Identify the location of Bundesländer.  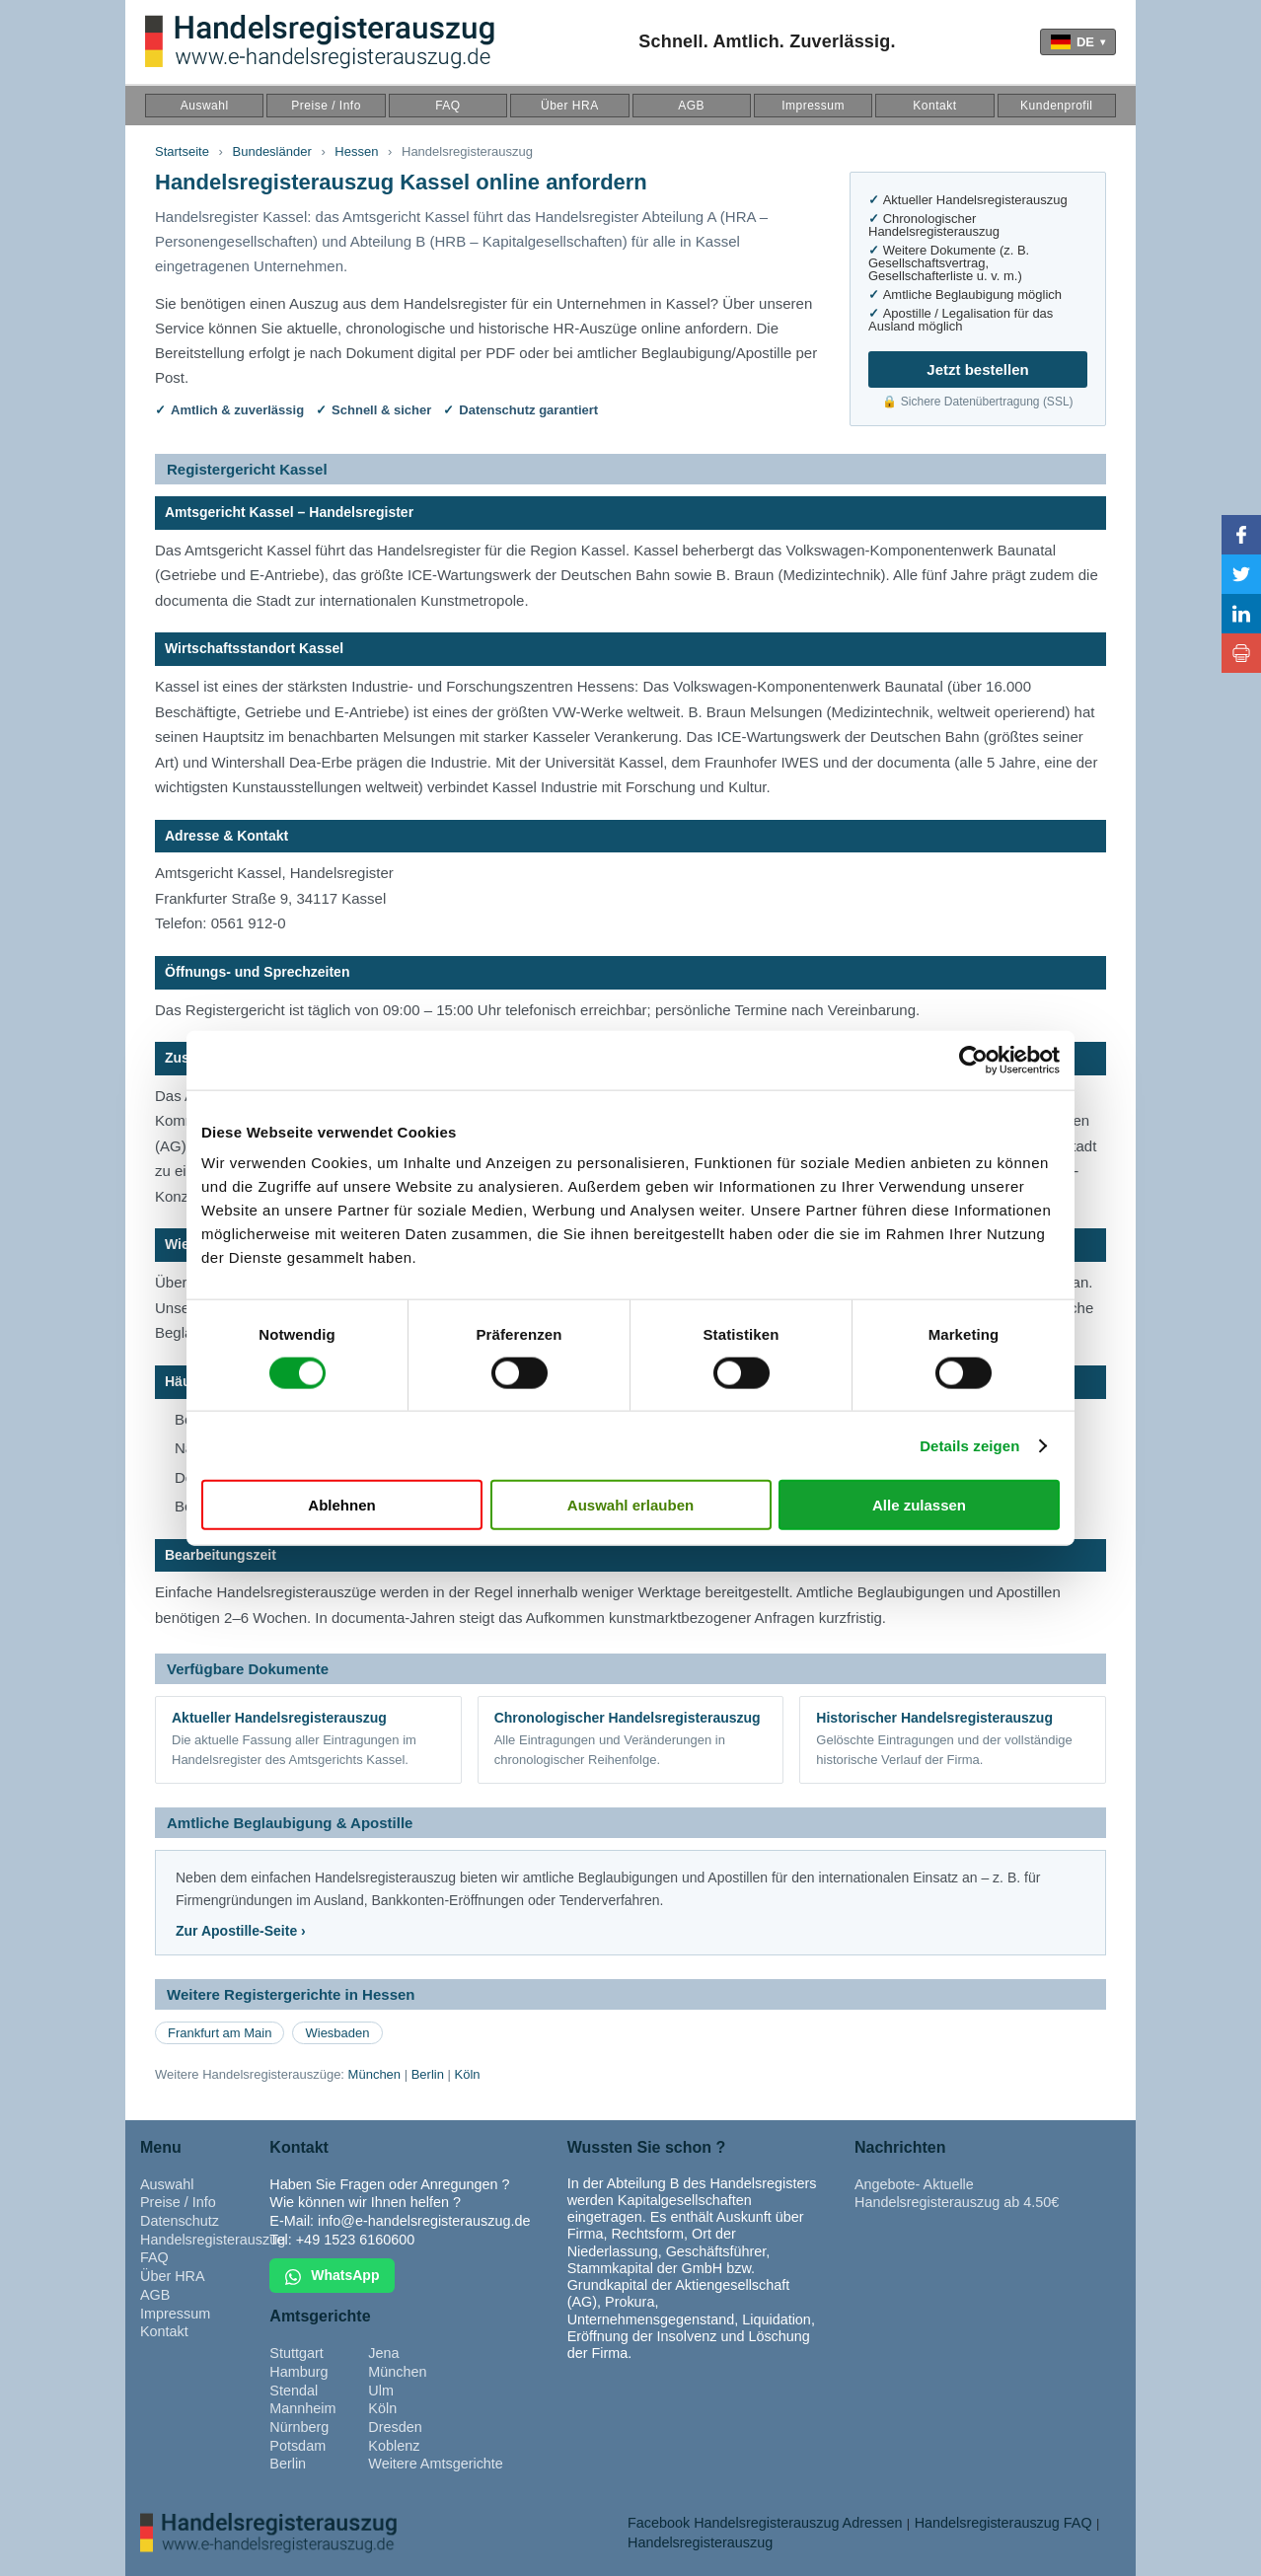
(272, 151).